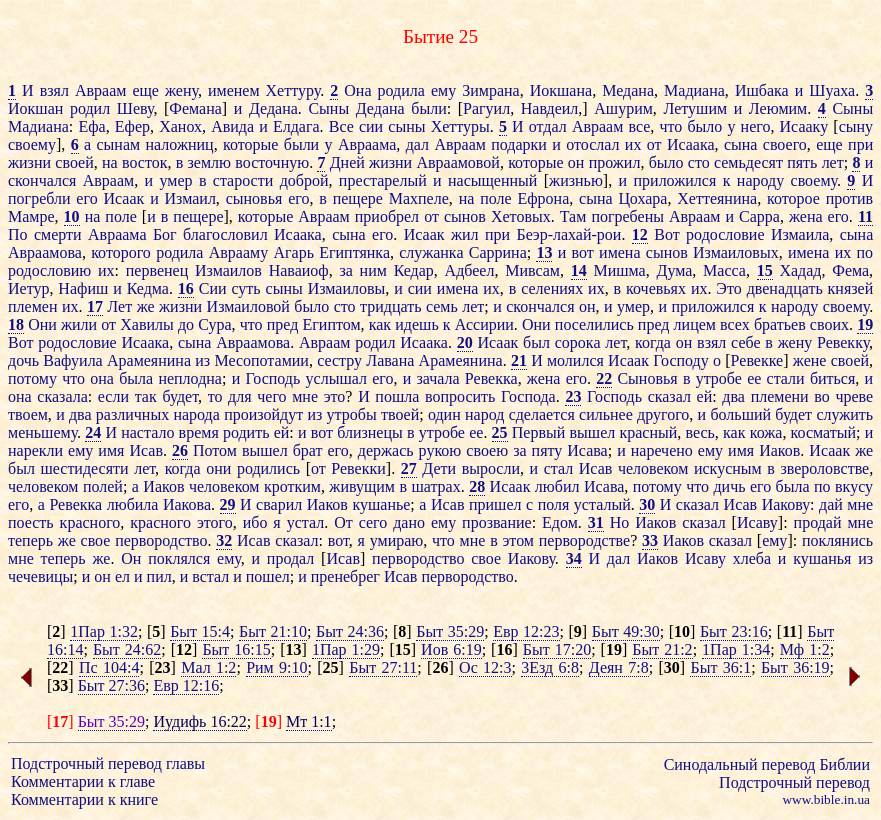 This screenshot has width=881, height=820. Describe the element at coordinates (305, 396) in the screenshot. I see `мне` at that location.